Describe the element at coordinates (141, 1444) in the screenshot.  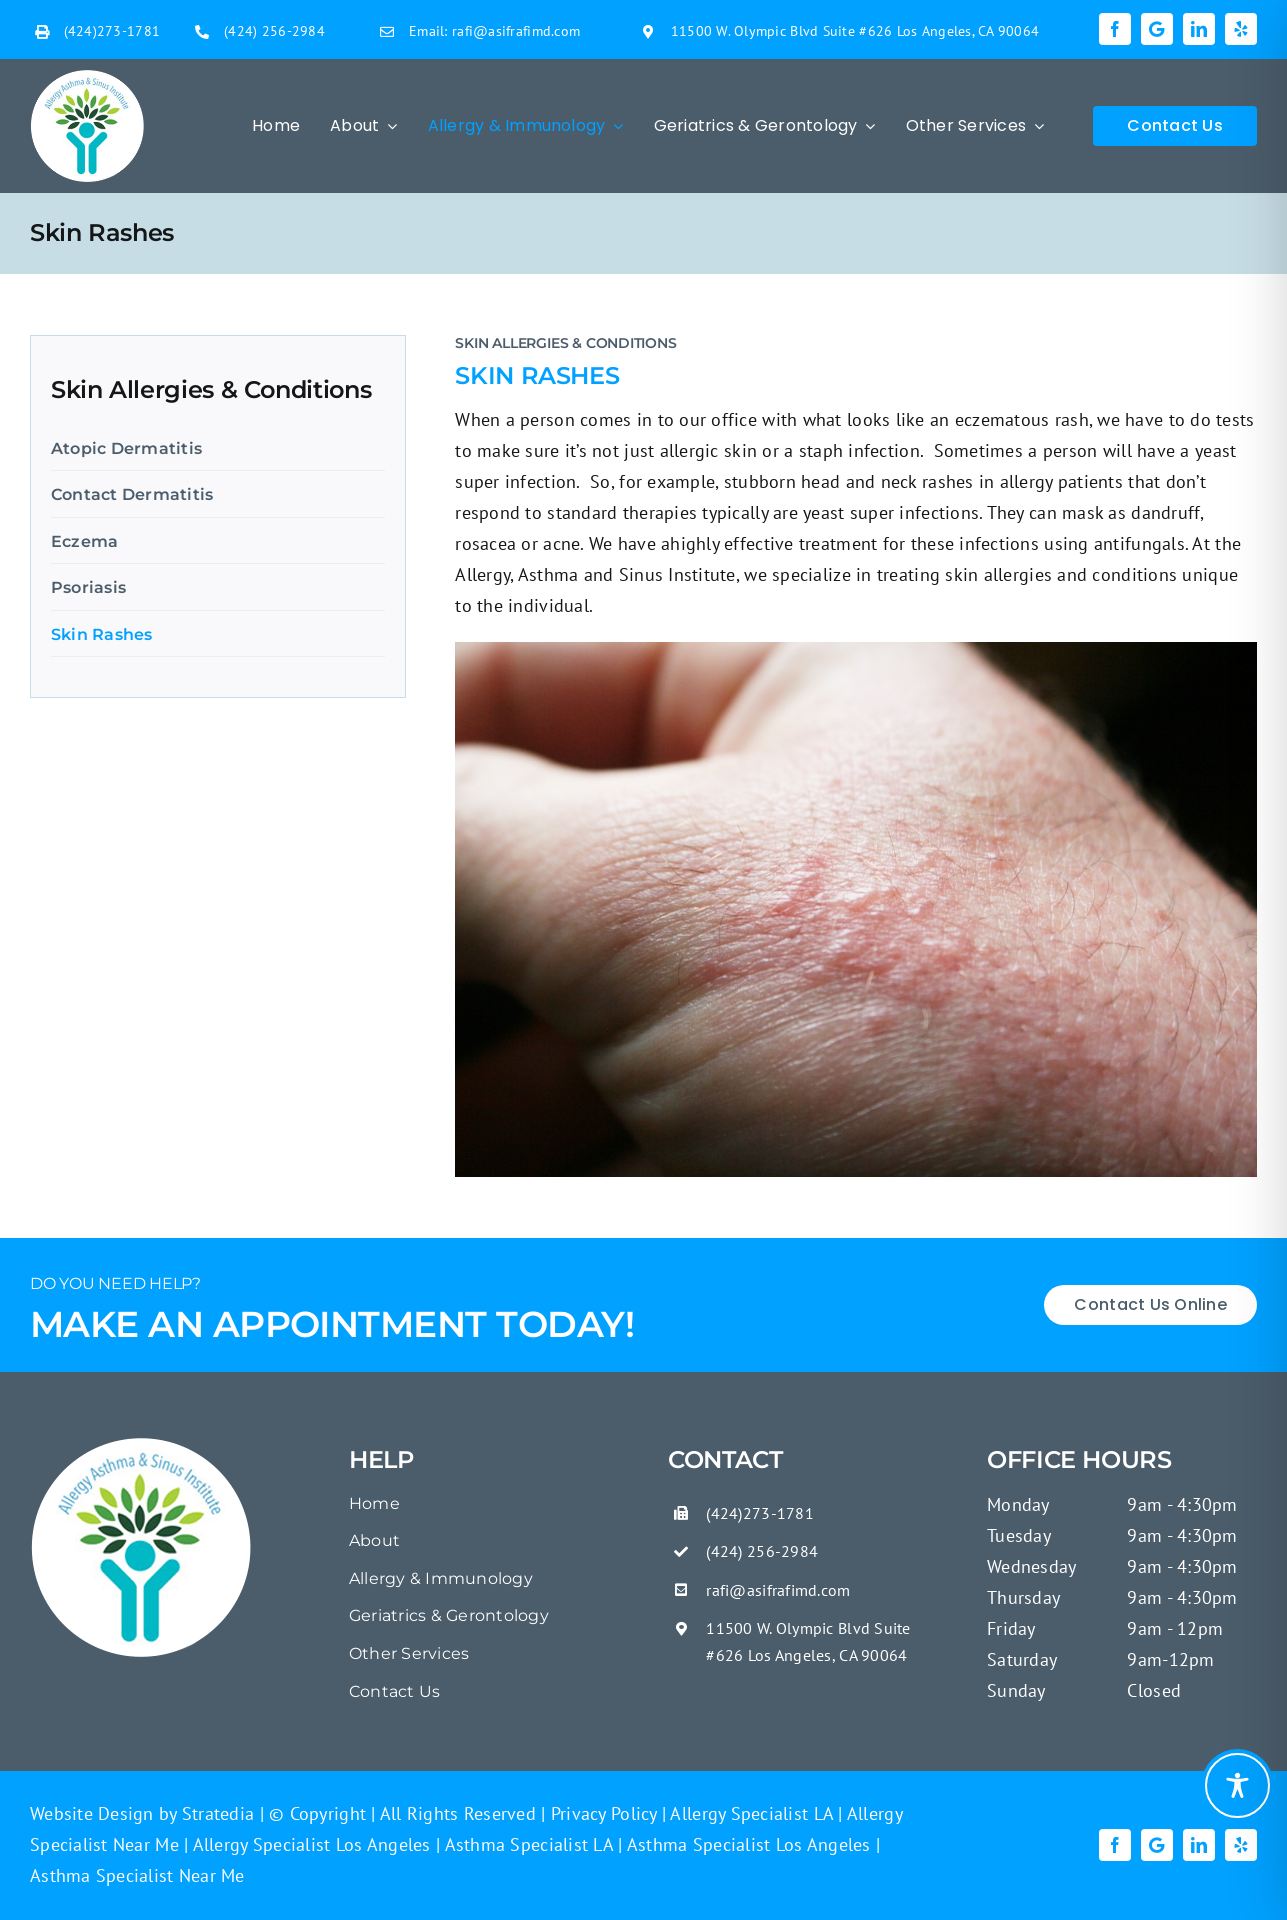
I see `[Poison Oak Rash On Skin Close Up]` at that location.